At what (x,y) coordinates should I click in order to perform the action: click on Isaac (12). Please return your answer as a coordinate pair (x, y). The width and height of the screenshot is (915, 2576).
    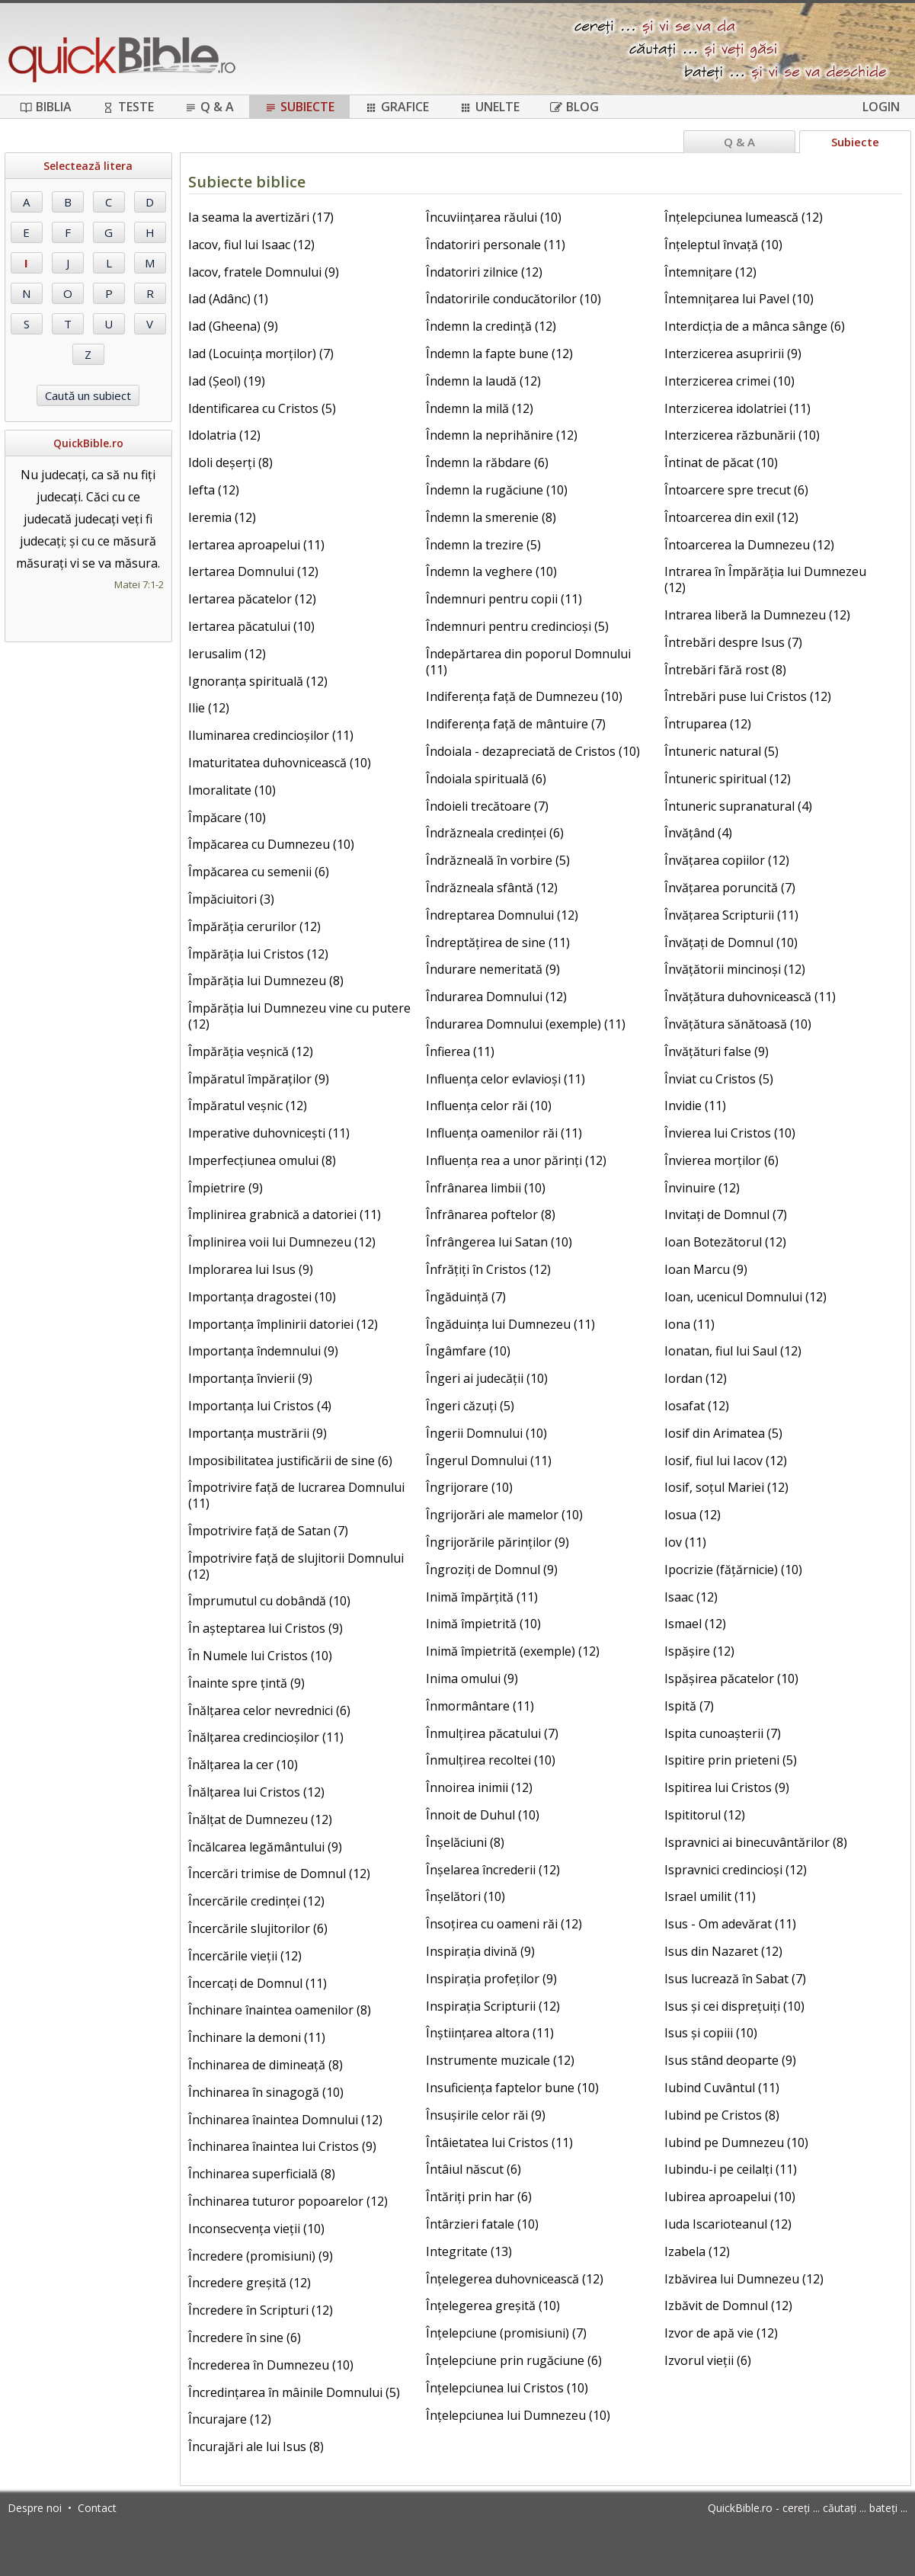
    Looking at the image, I should click on (691, 1597).